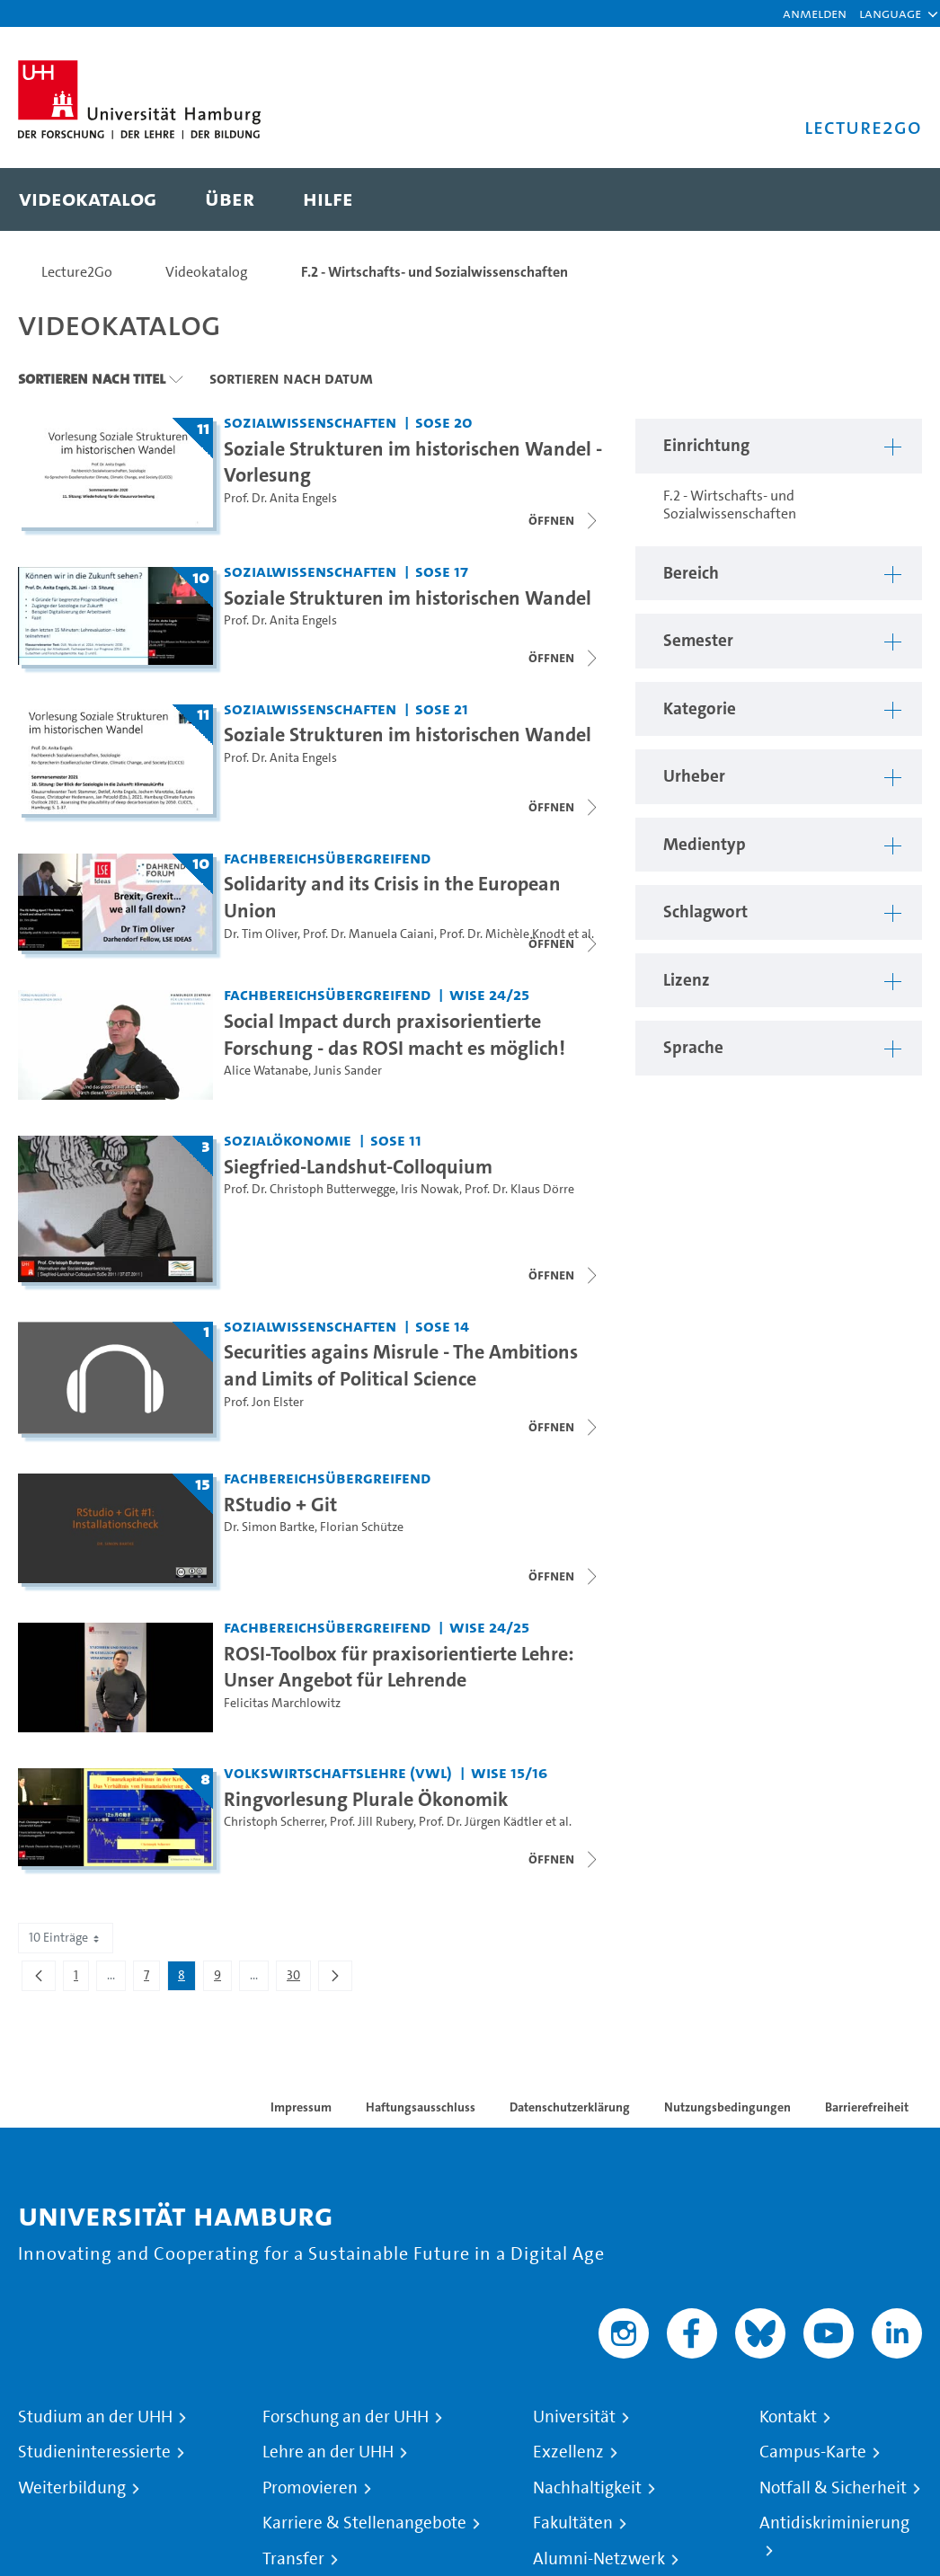 The width and height of the screenshot is (940, 2576). Describe the element at coordinates (444, 422) in the screenshot. I see `SoSe 20 [Semester: SoSe 20]` at that location.